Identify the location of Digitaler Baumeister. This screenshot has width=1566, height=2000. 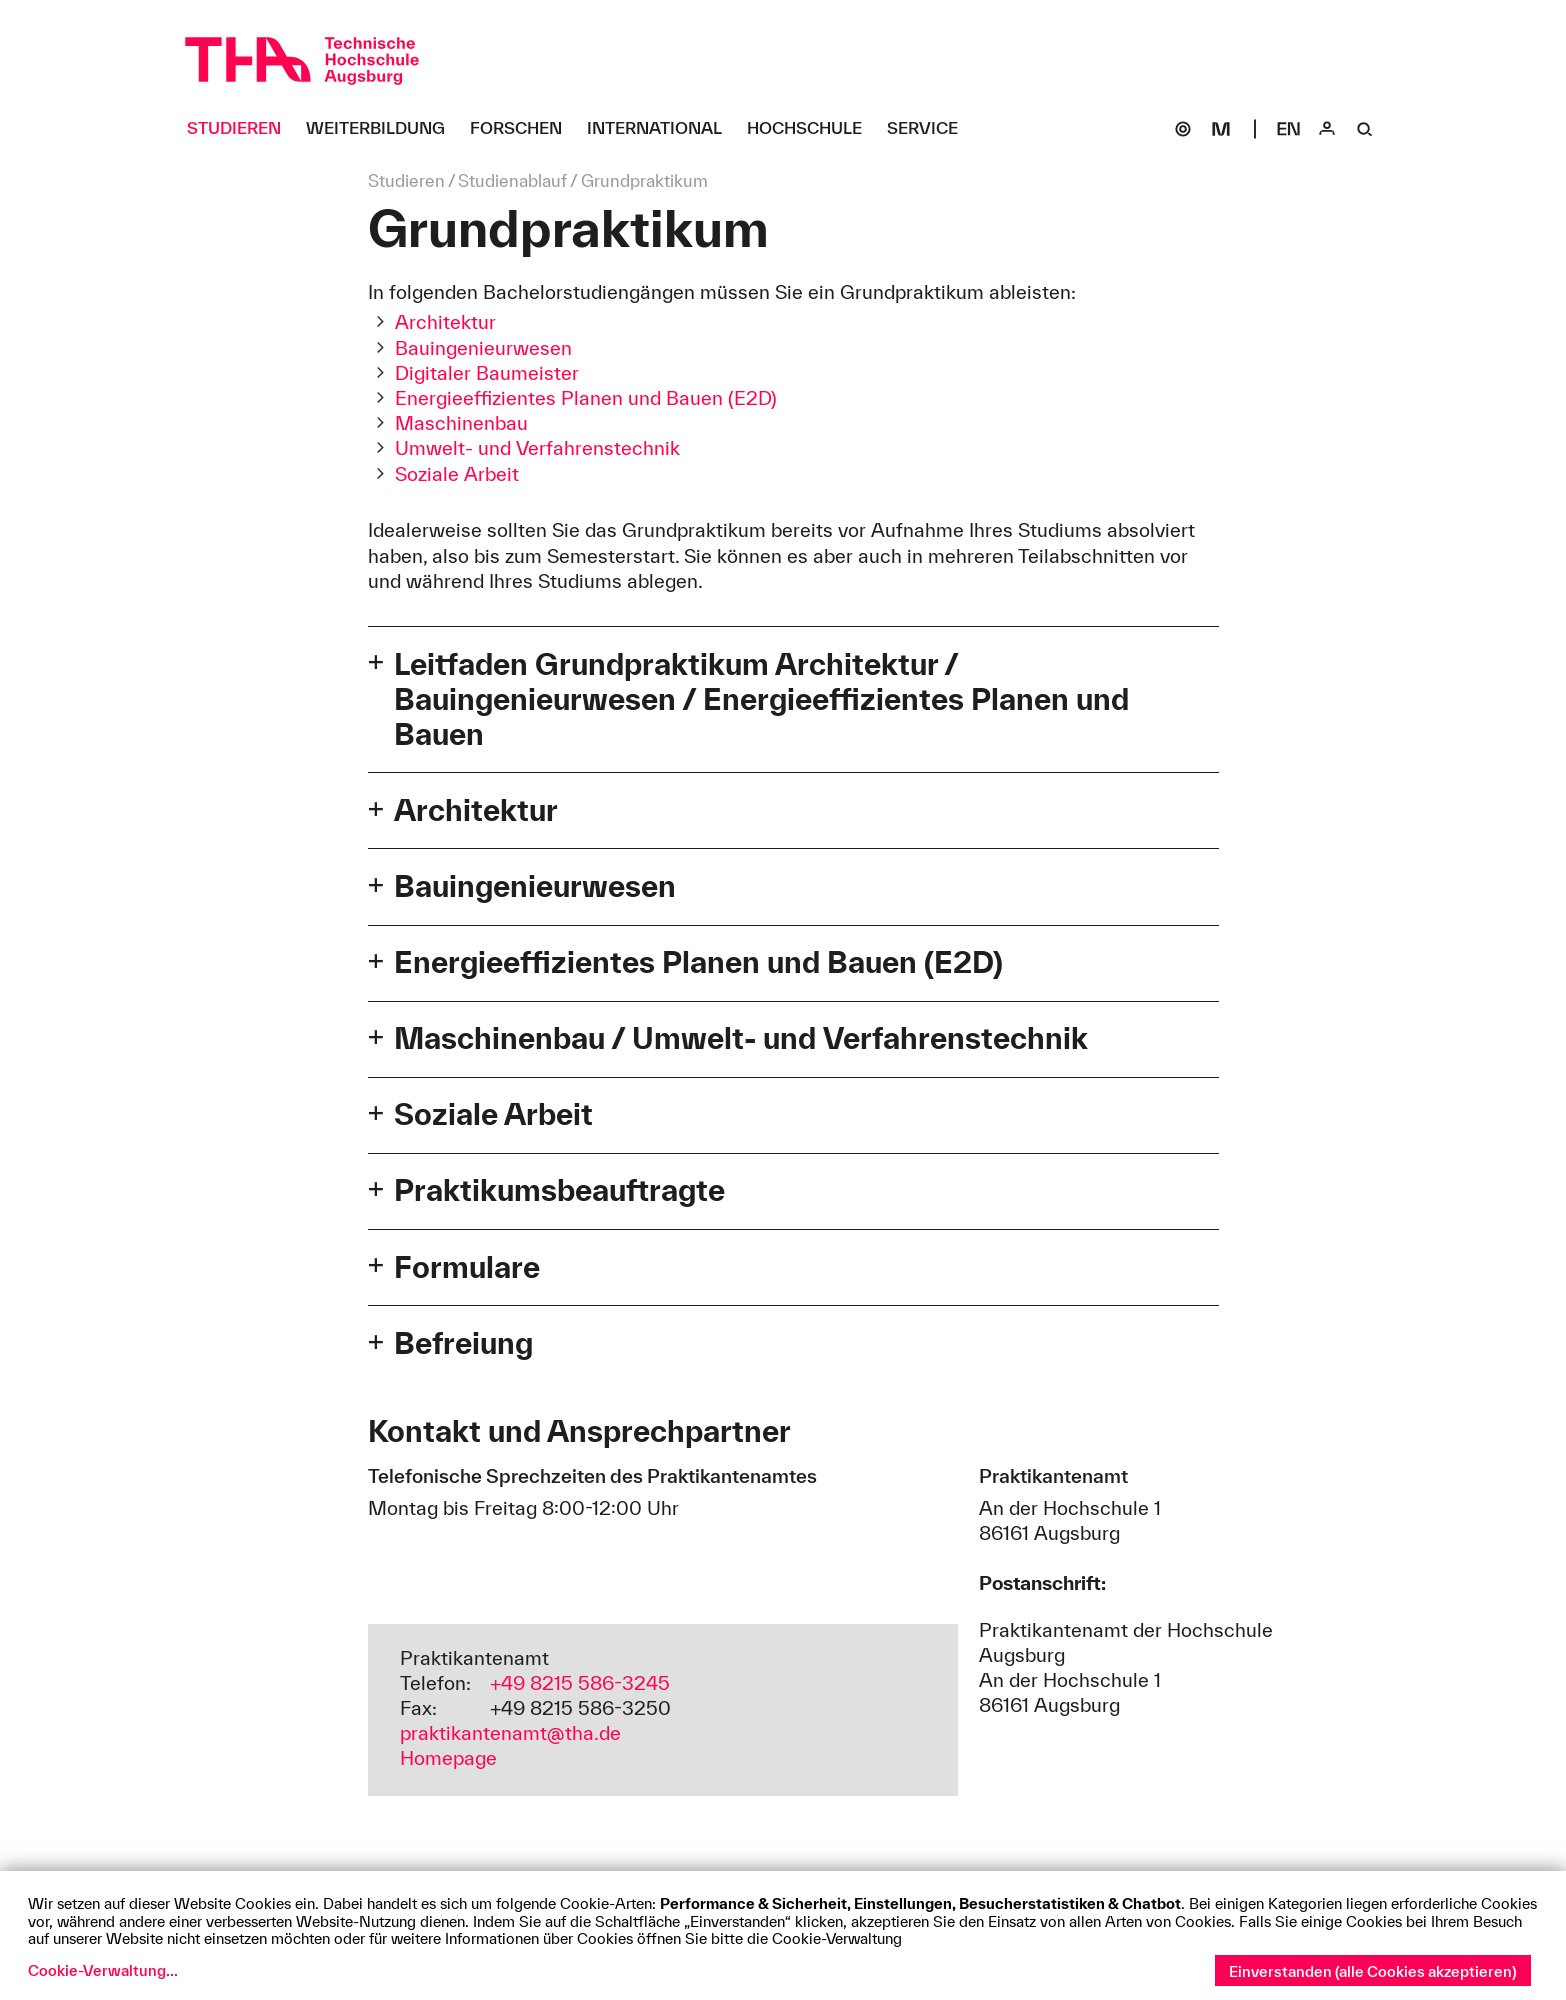
(487, 373).